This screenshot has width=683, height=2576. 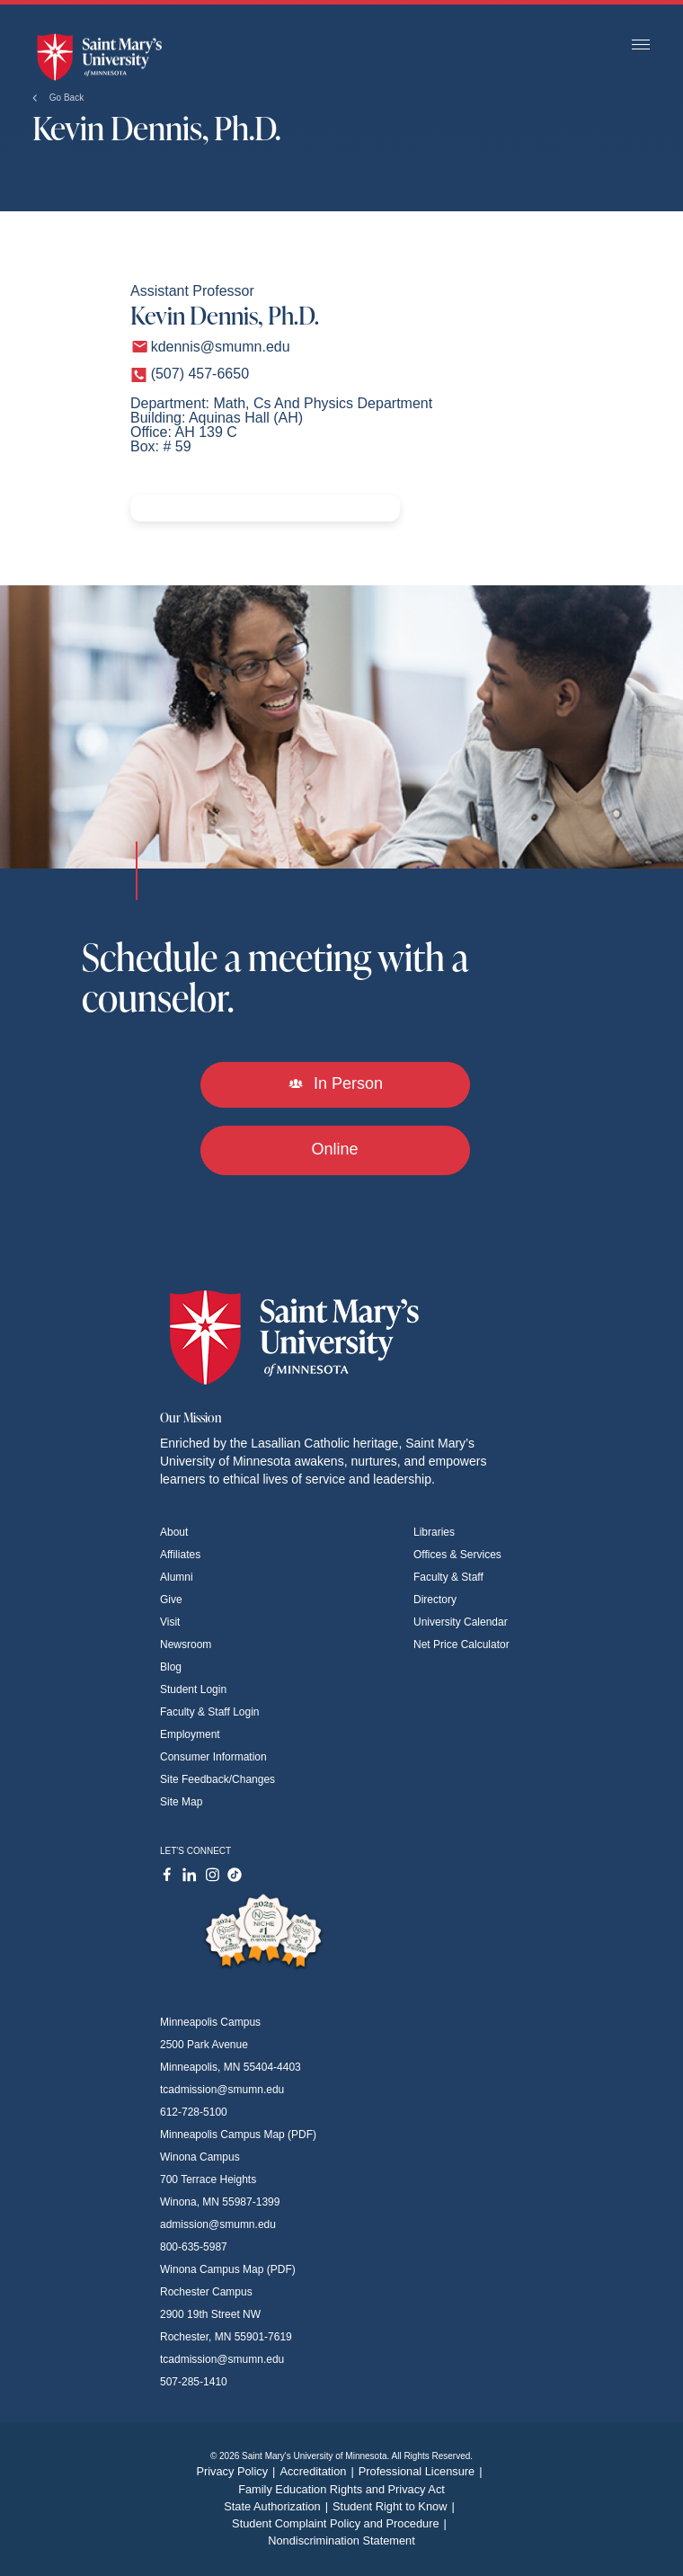 What do you see at coordinates (170, 1622) in the screenshot?
I see `Visit` at bounding box center [170, 1622].